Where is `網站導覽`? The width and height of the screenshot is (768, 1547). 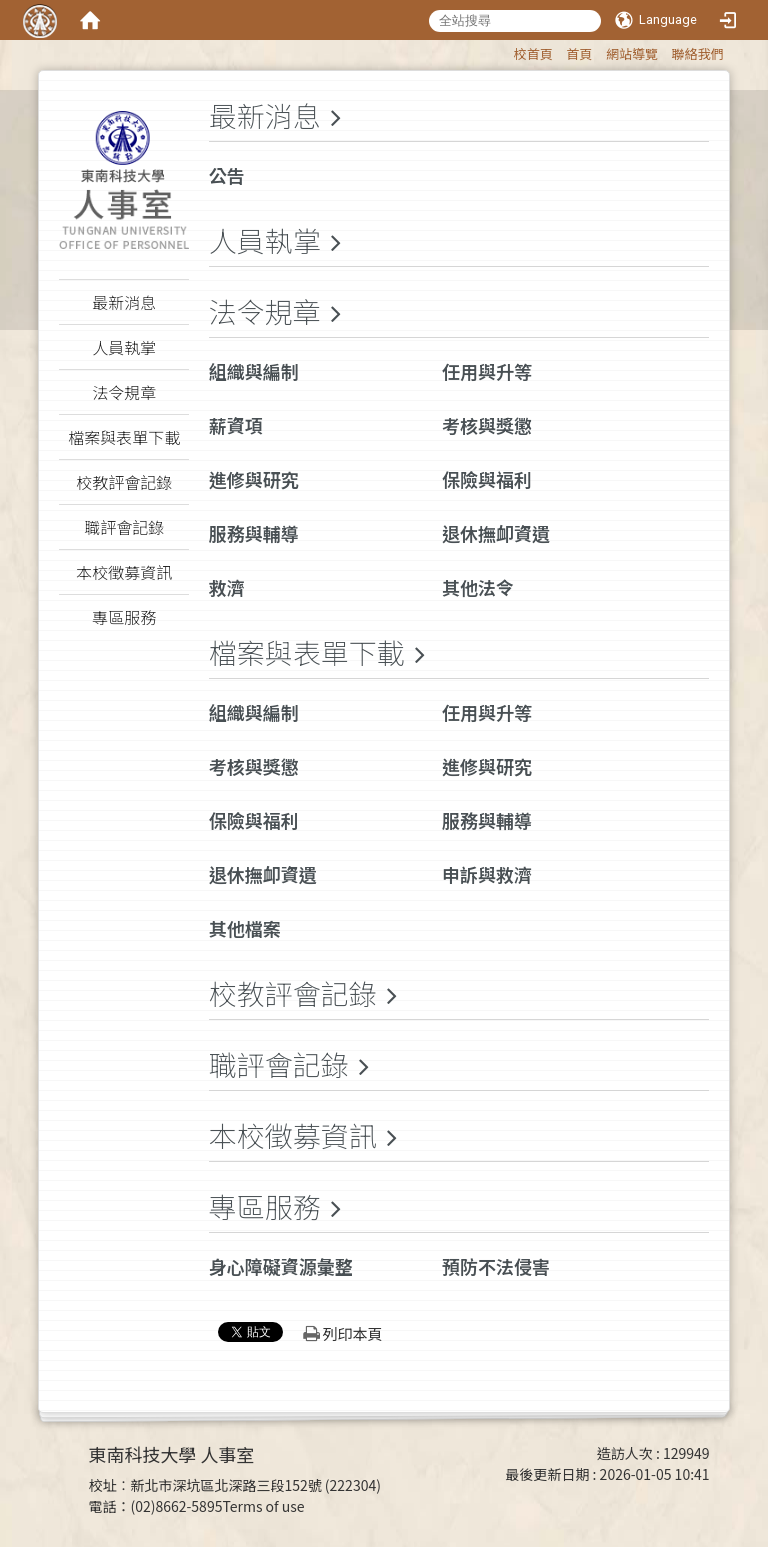
網站導覽 is located at coordinates (632, 53).